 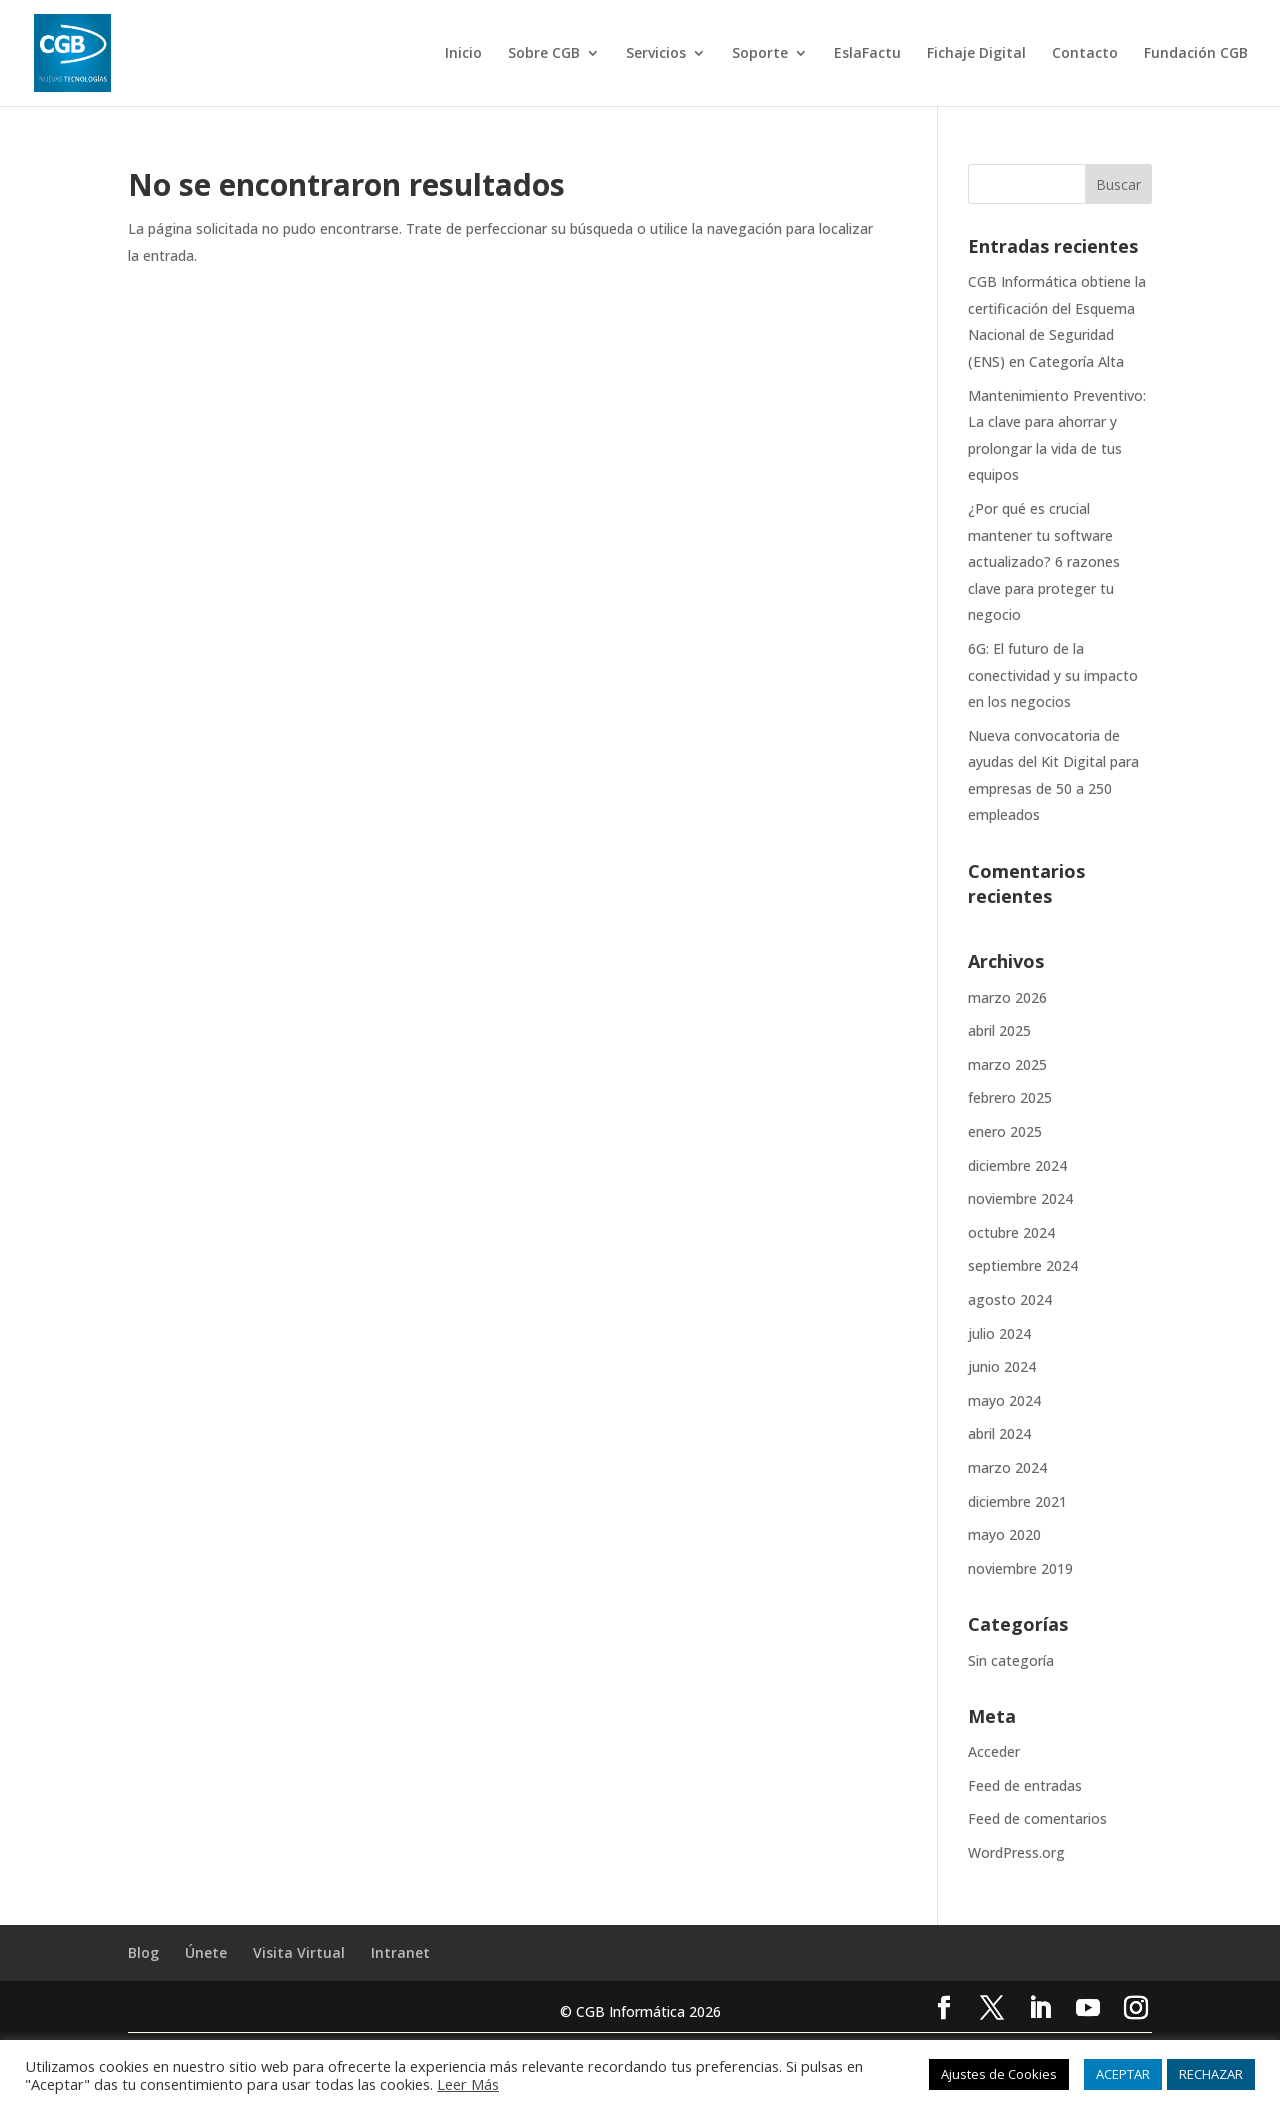 I want to click on Fundación CGB, so click(x=1196, y=54).